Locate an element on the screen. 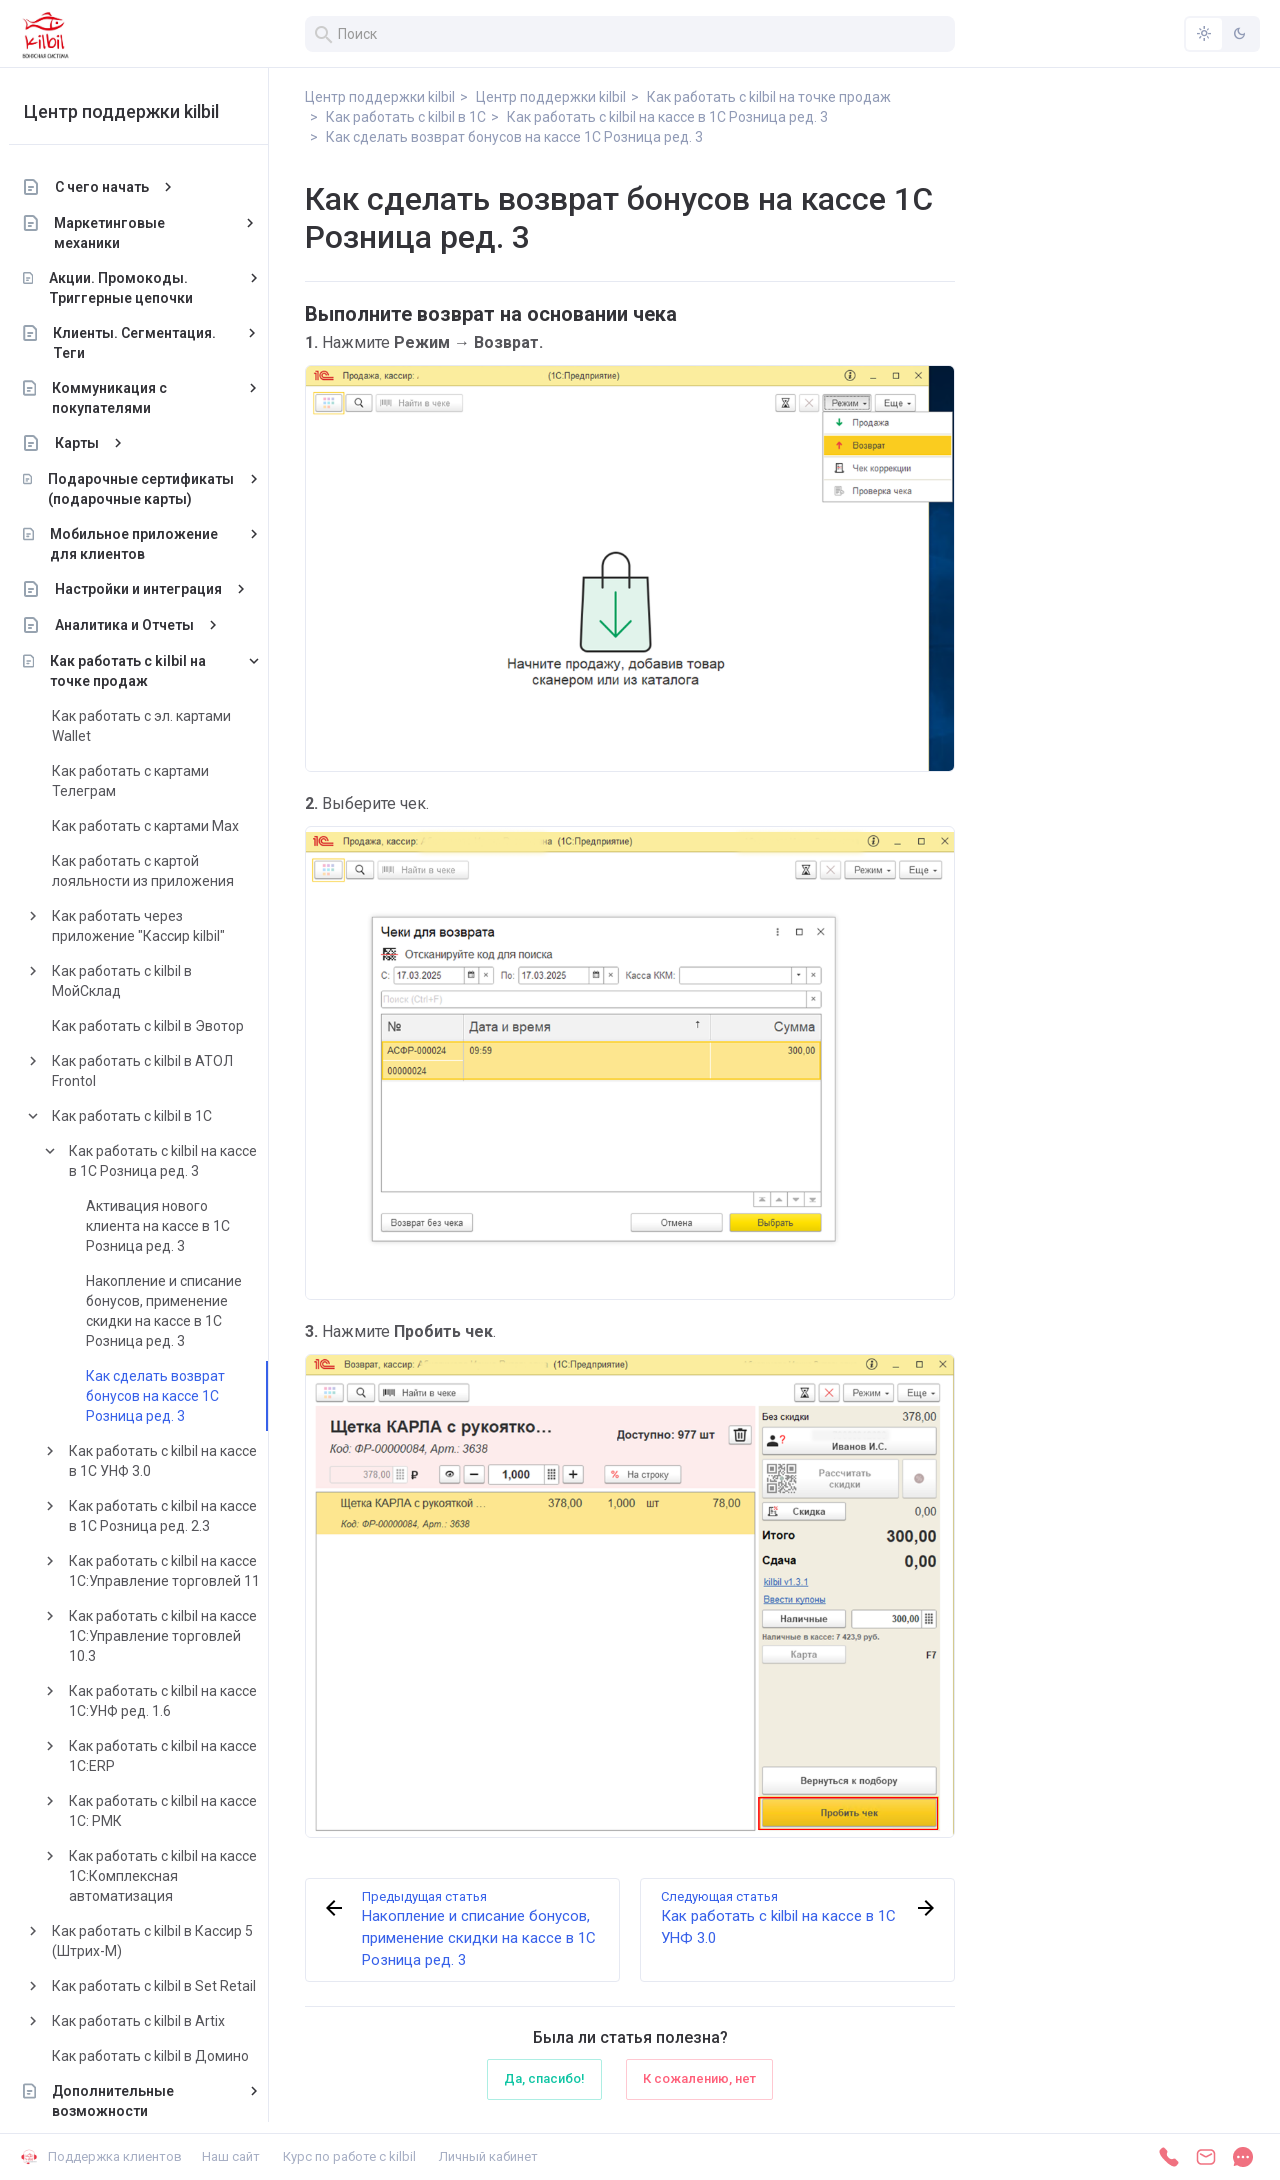  Как работать с kilbil в Домино is located at coordinates (161, 2056).